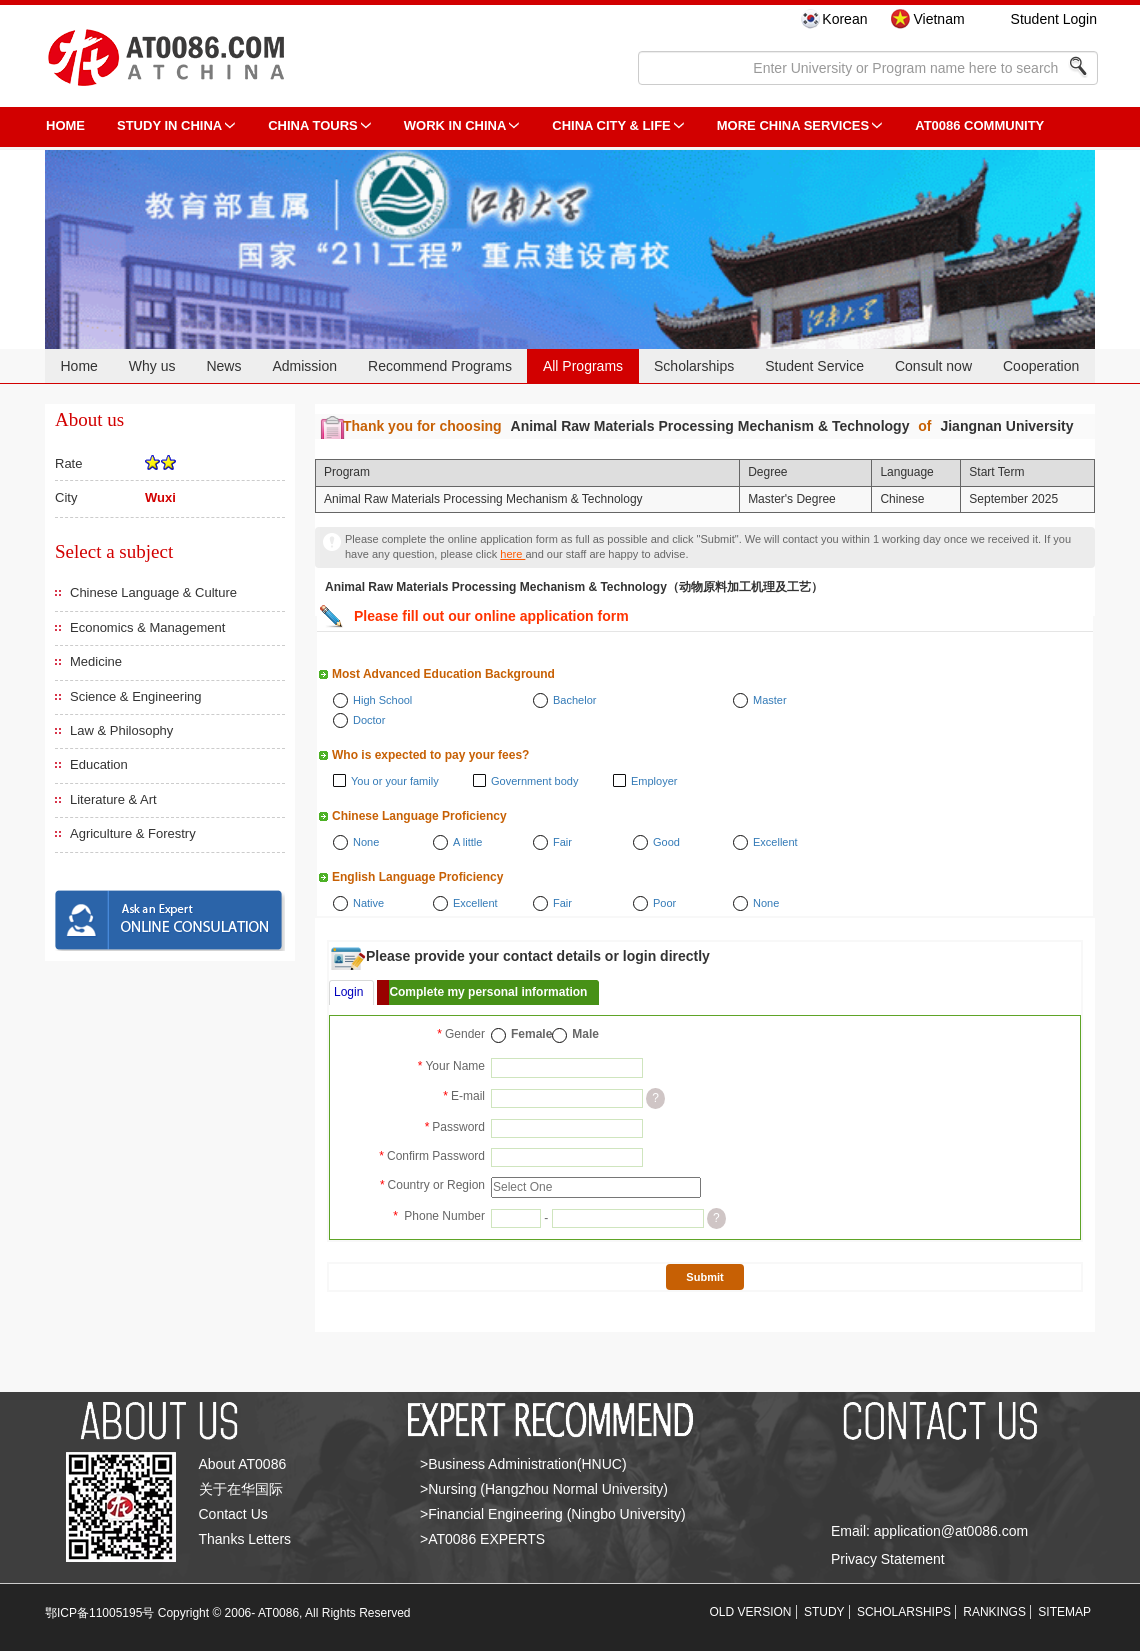 Image resolution: width=1140 pixels, height=1651 pixels. I want to click on Medicine, so click(96, 661).